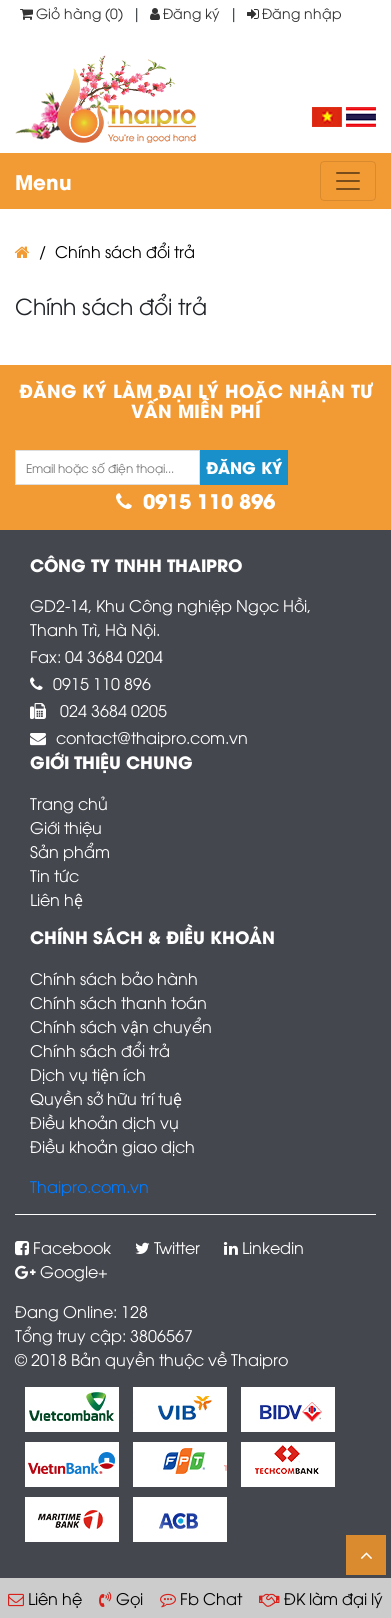 The height and width of the screenshot is (1618, 391). I want to click on Menu, so click(43, 180).